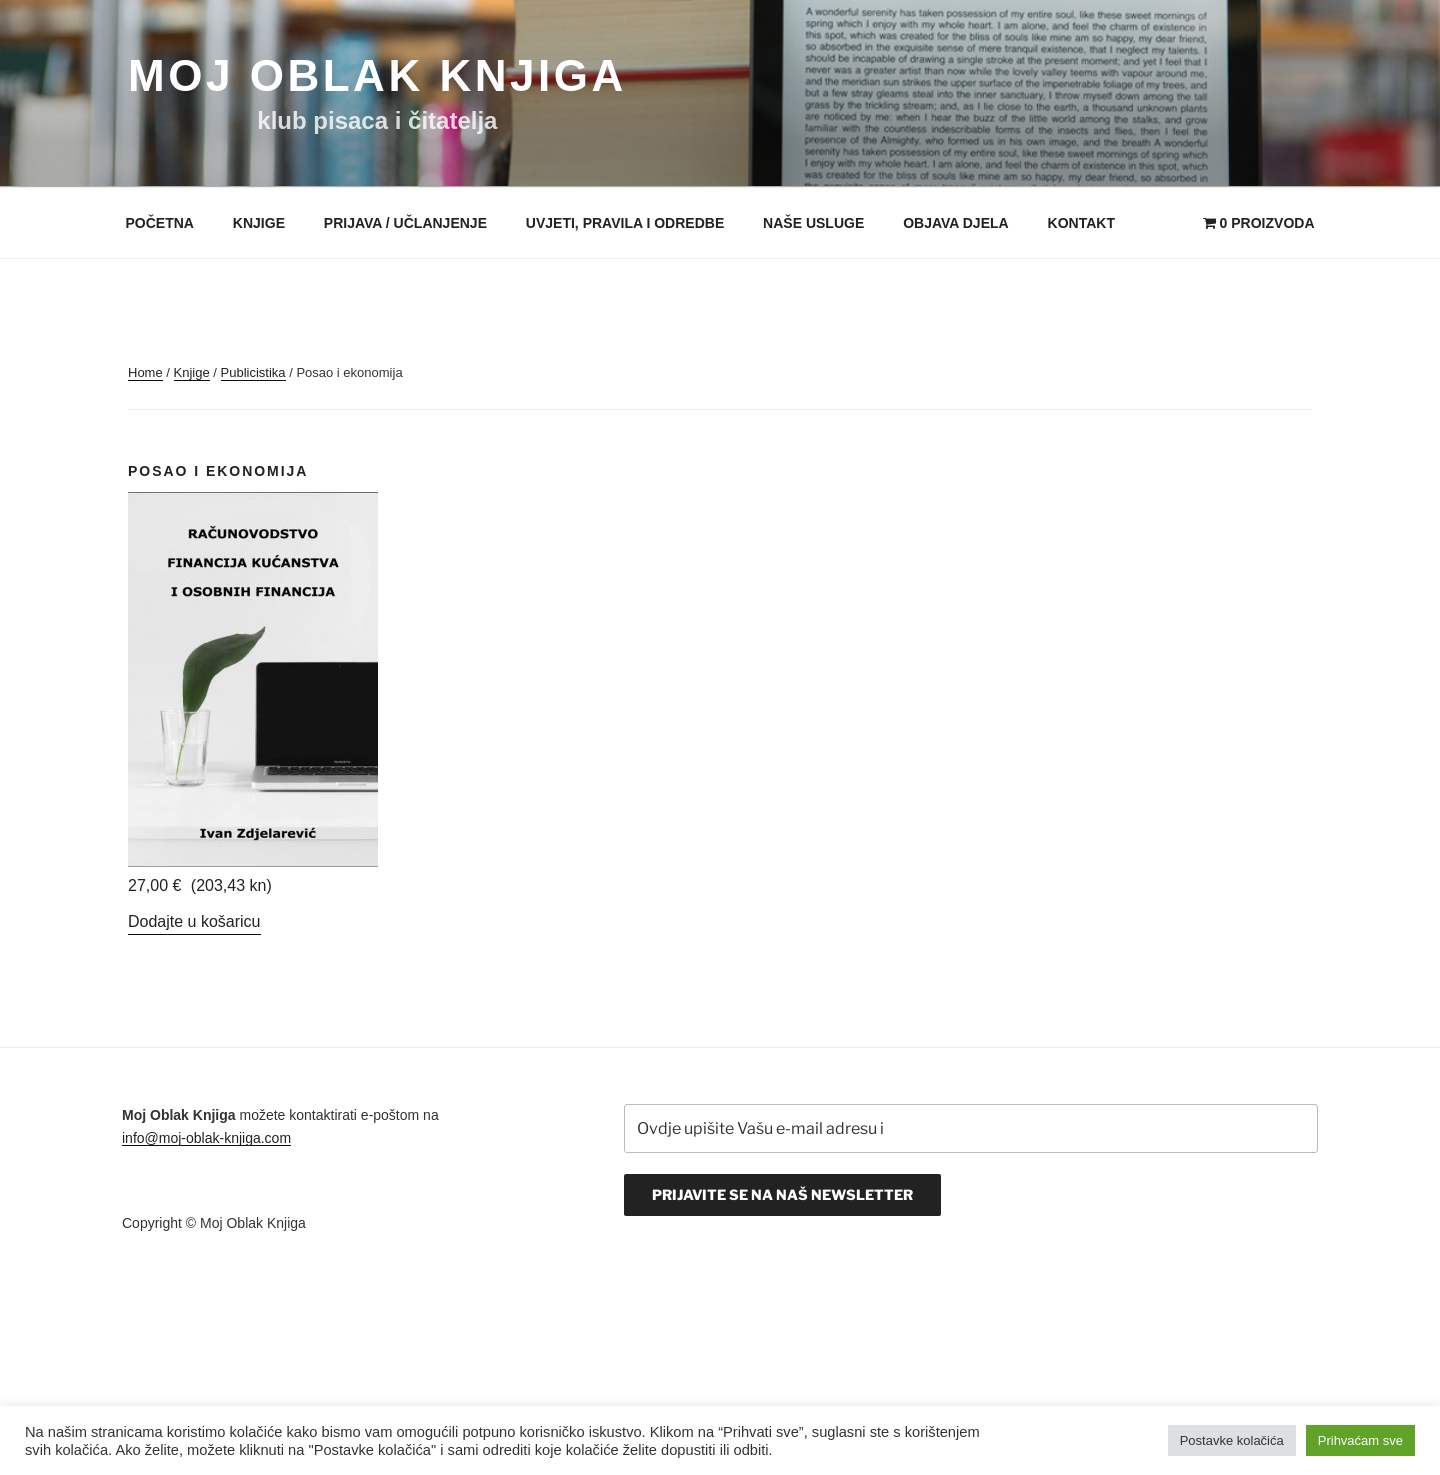  I want to click on Prijava / Učlanjenje, so click(405, 223).